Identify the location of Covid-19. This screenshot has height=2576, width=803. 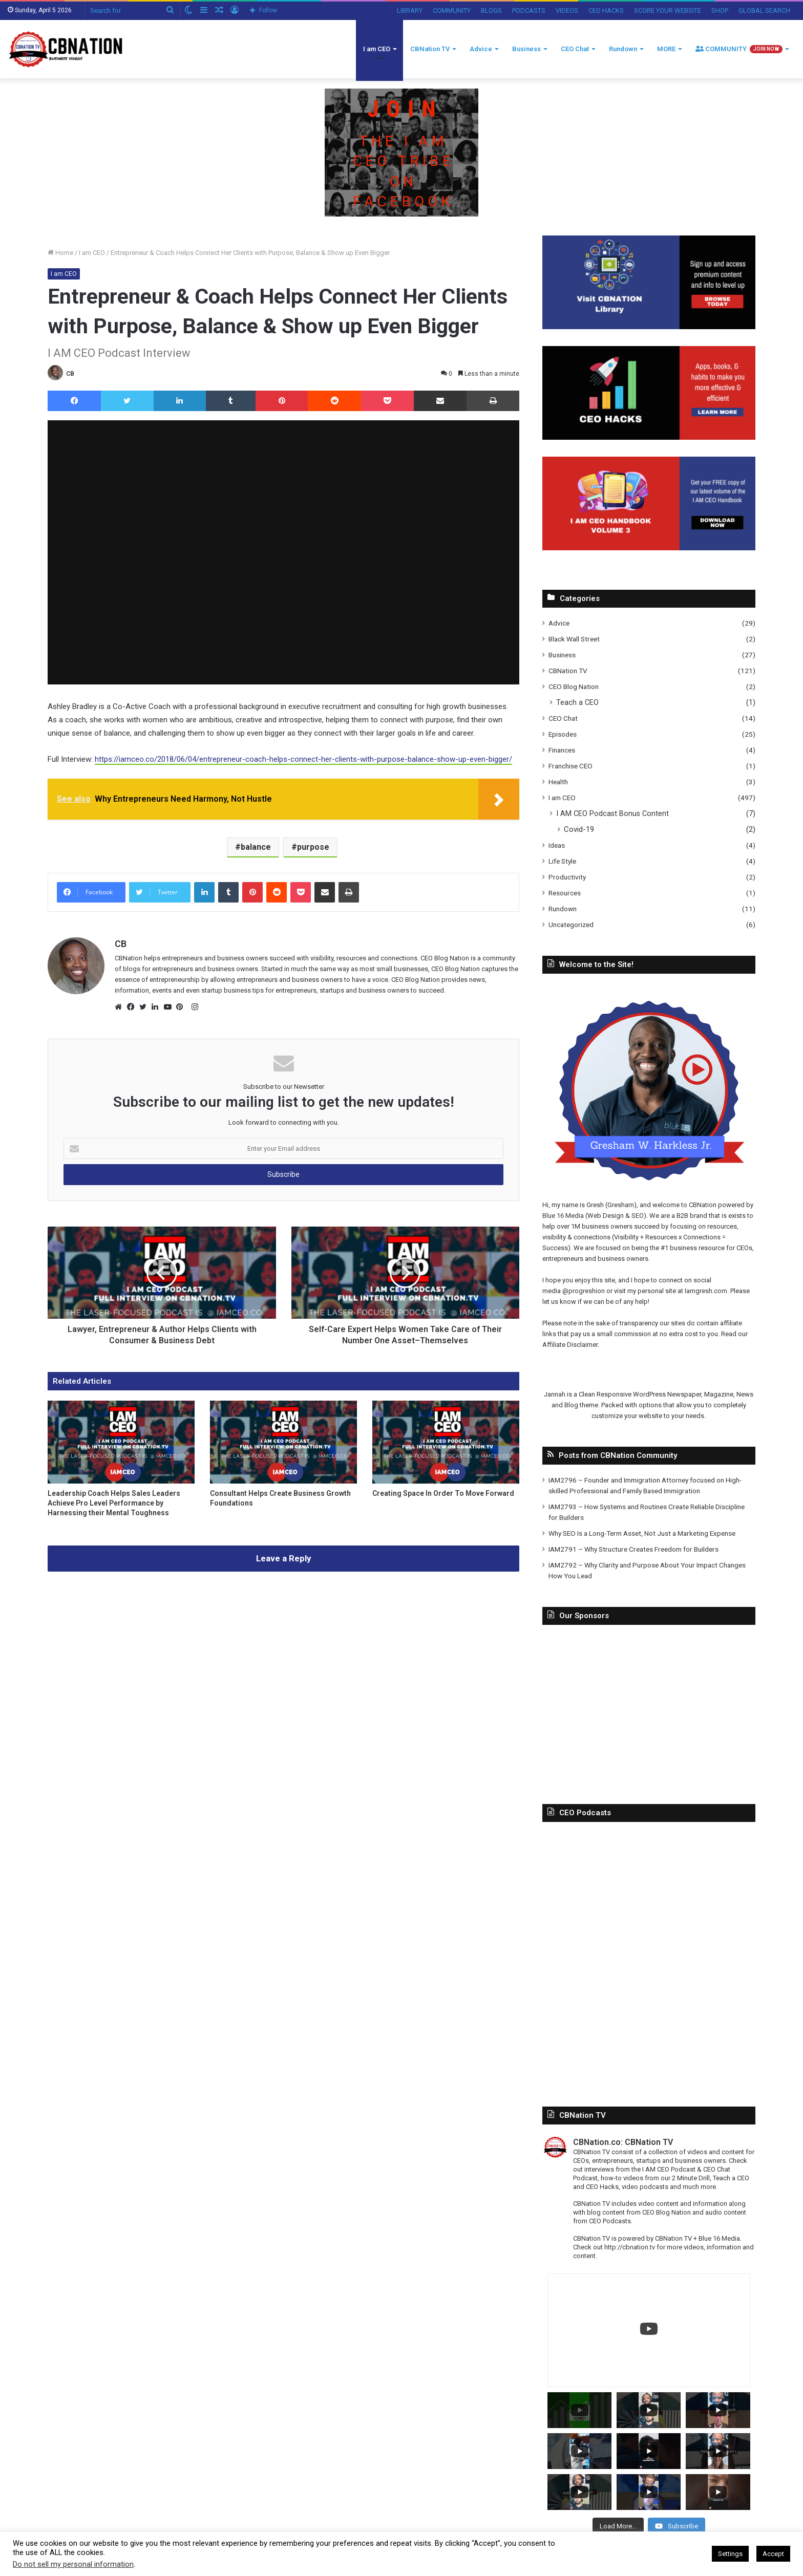
(579, 829).